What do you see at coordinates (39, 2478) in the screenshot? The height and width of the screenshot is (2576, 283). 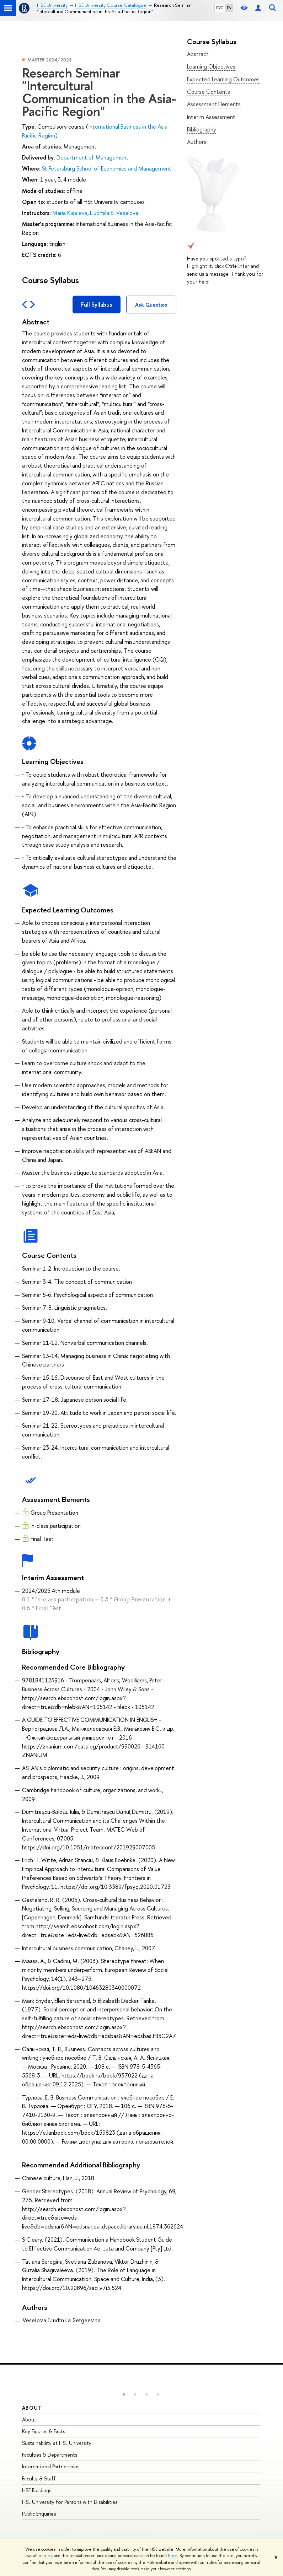 I see `Faculty & Staff` at bounding box center [39, 2478].